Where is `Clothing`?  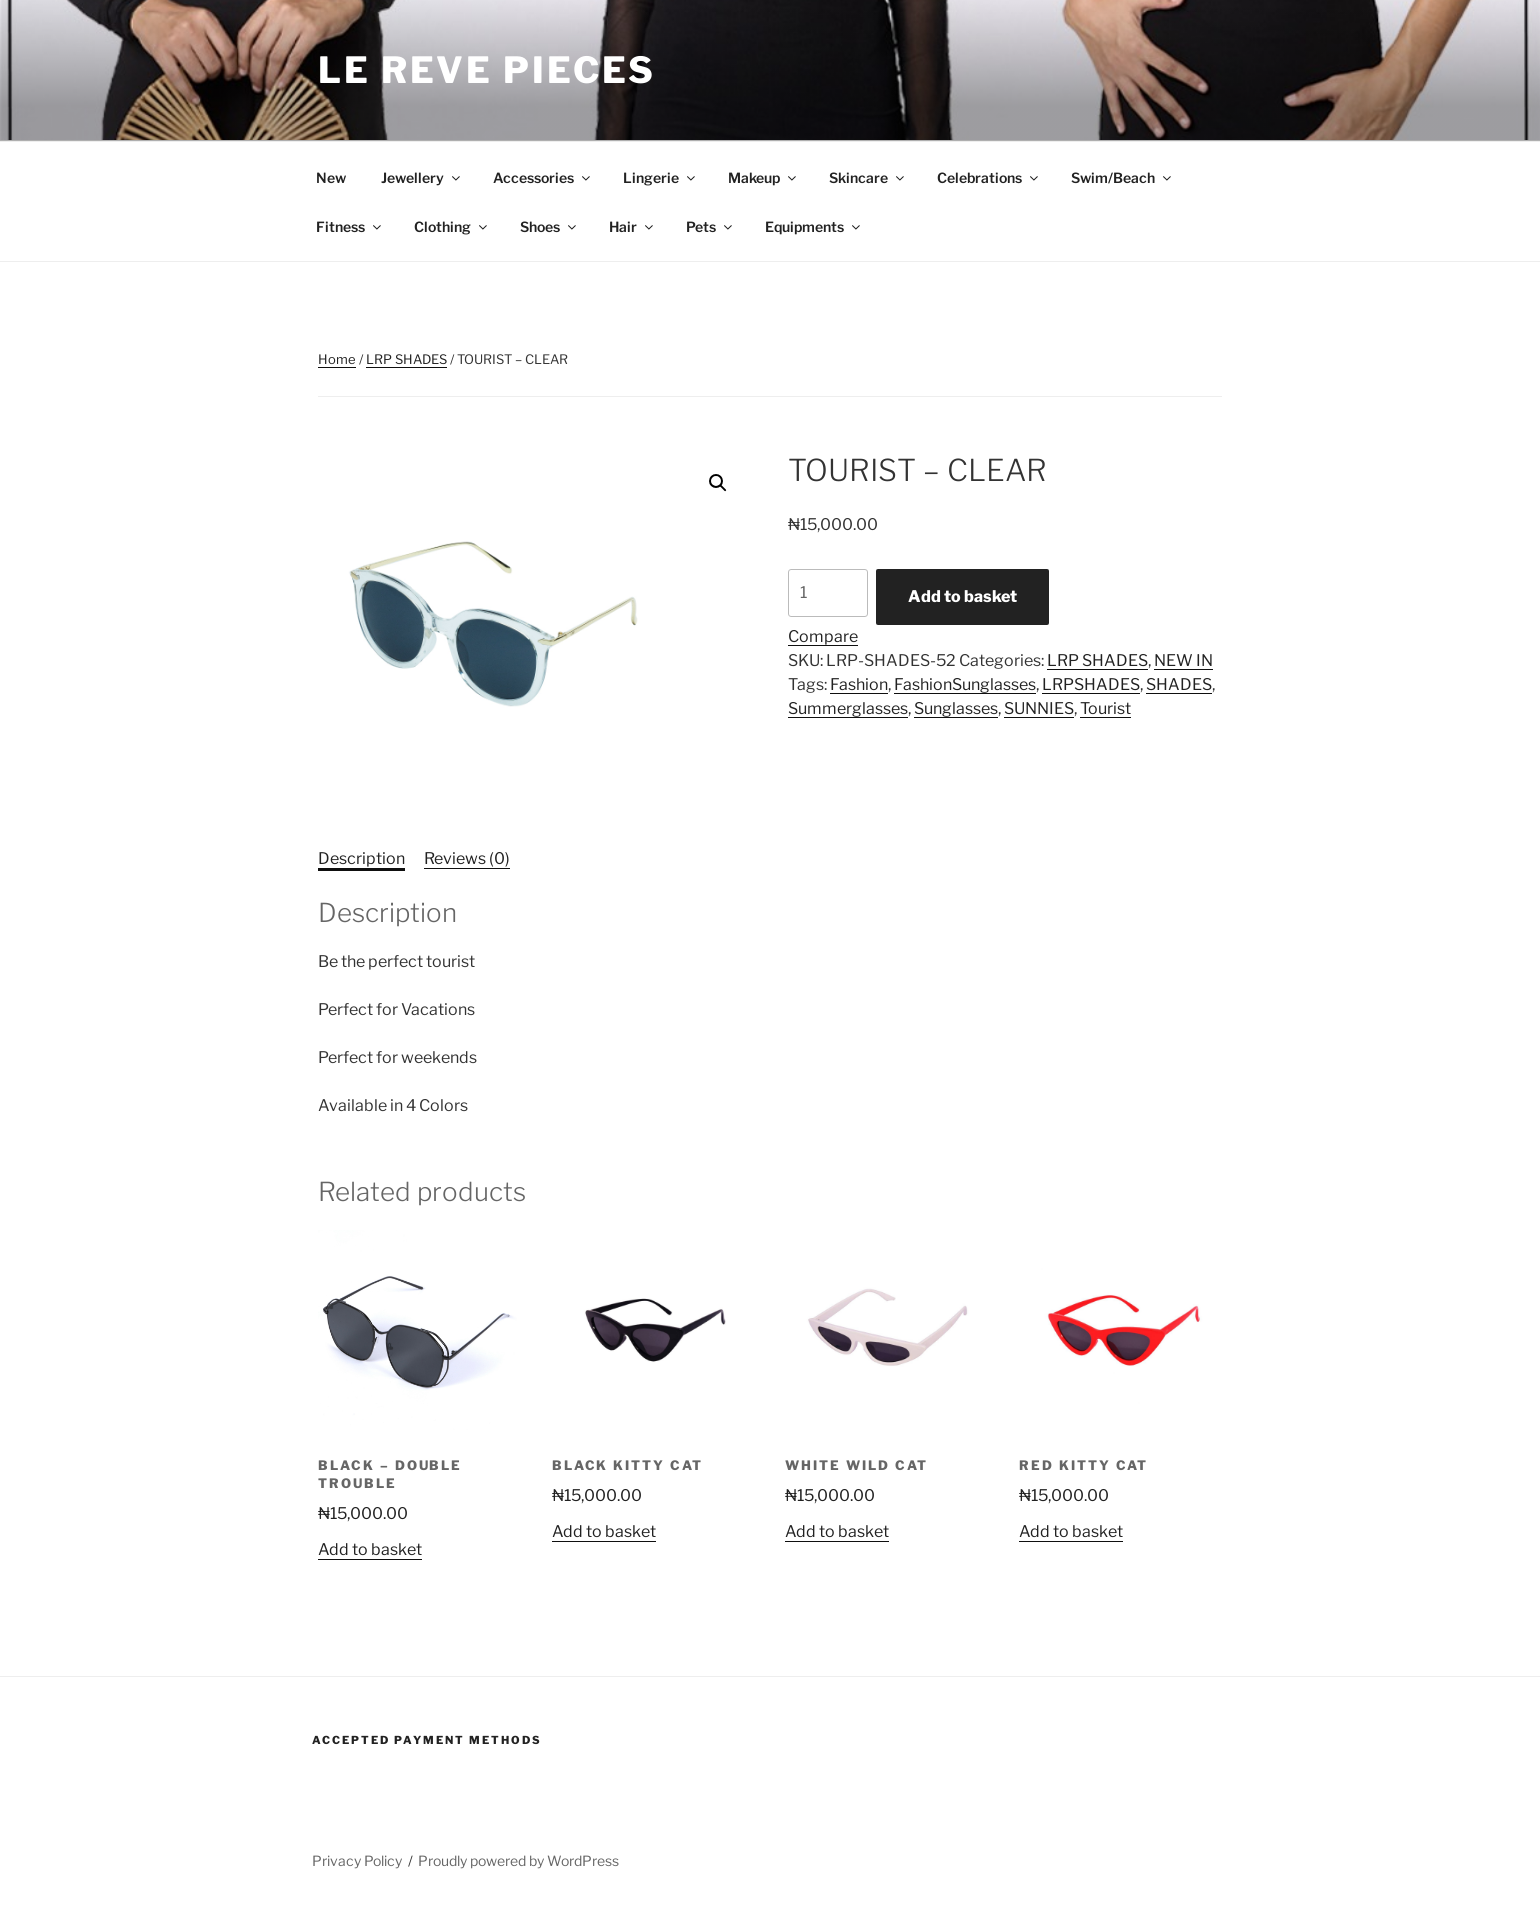
Clothing is located at coordinates (452, 226).